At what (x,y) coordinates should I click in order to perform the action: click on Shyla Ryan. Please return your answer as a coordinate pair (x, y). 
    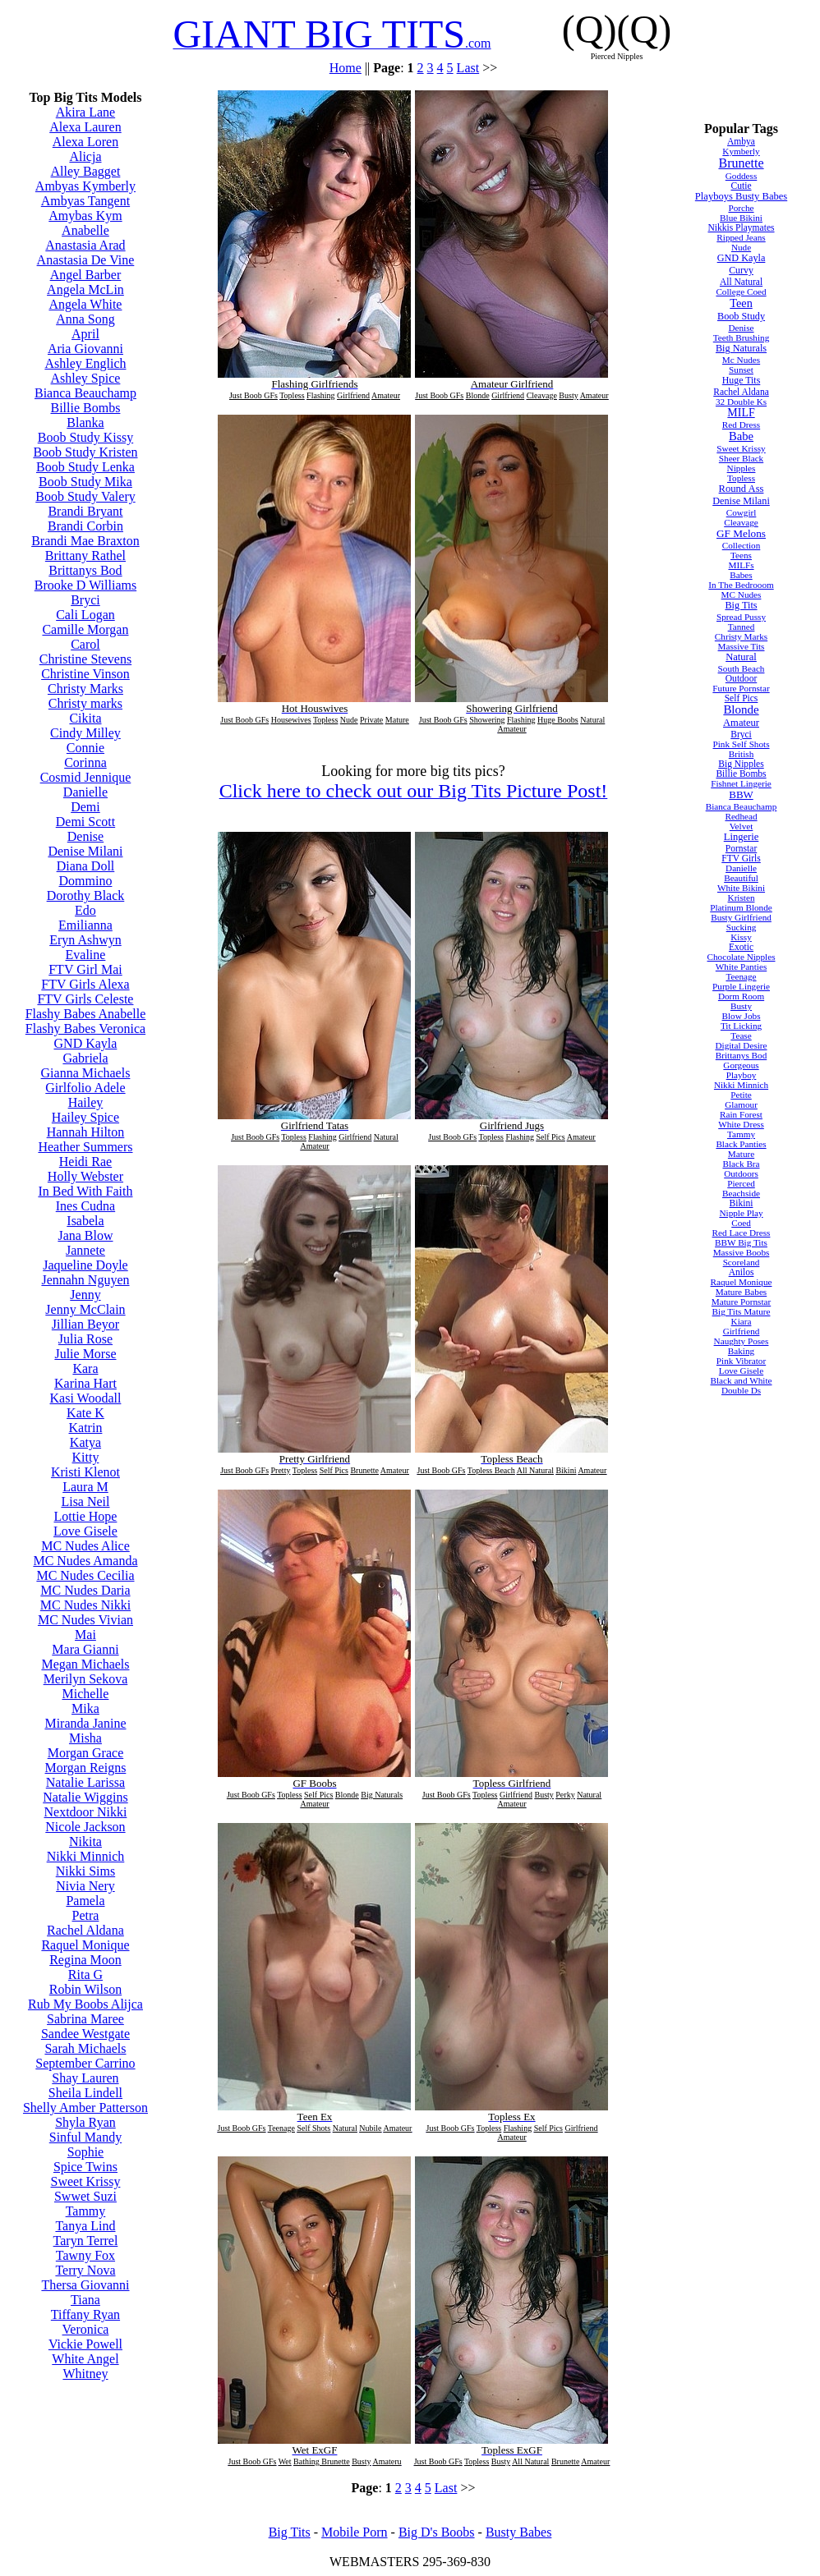
    Looking at the image, I should click on (85, 2122).